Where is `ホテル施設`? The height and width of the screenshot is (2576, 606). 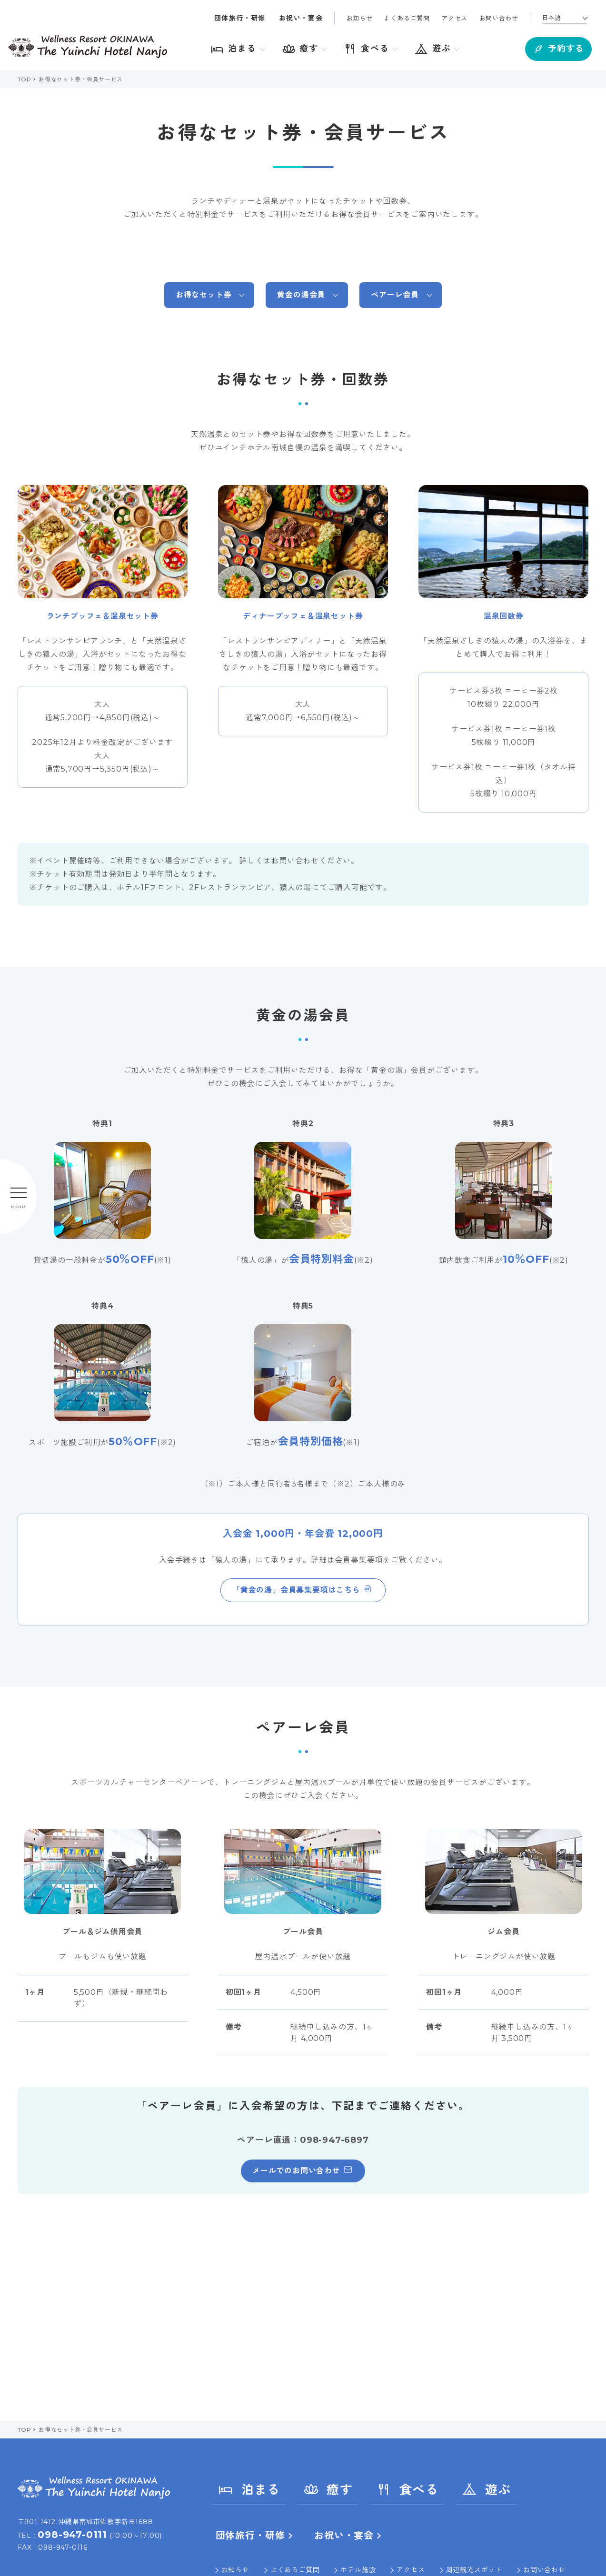
ホテル施設 is located at coordinates (358, 2570).